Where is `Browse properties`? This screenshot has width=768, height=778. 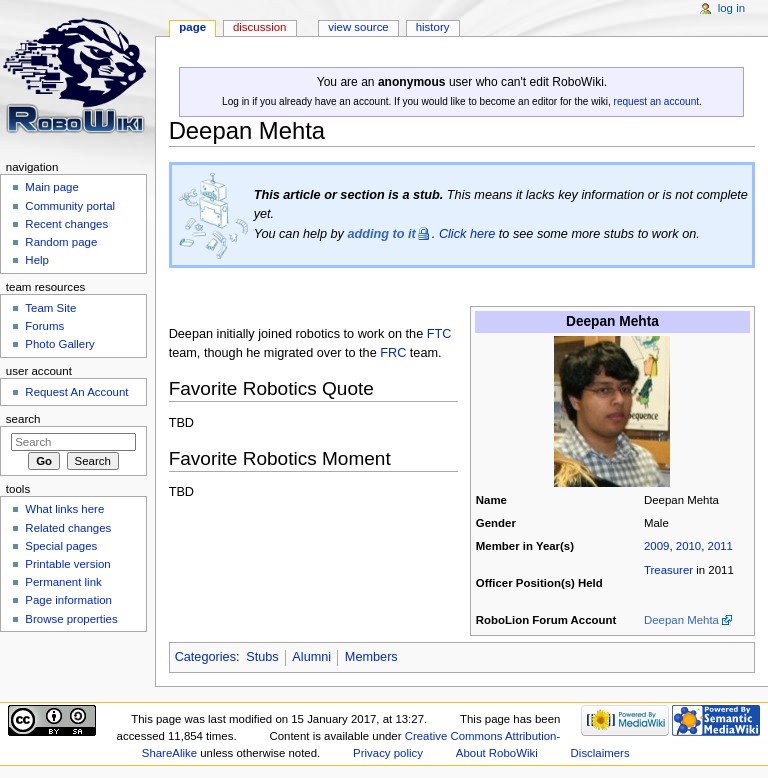 Browse properties is located at coordinates (71, 619).